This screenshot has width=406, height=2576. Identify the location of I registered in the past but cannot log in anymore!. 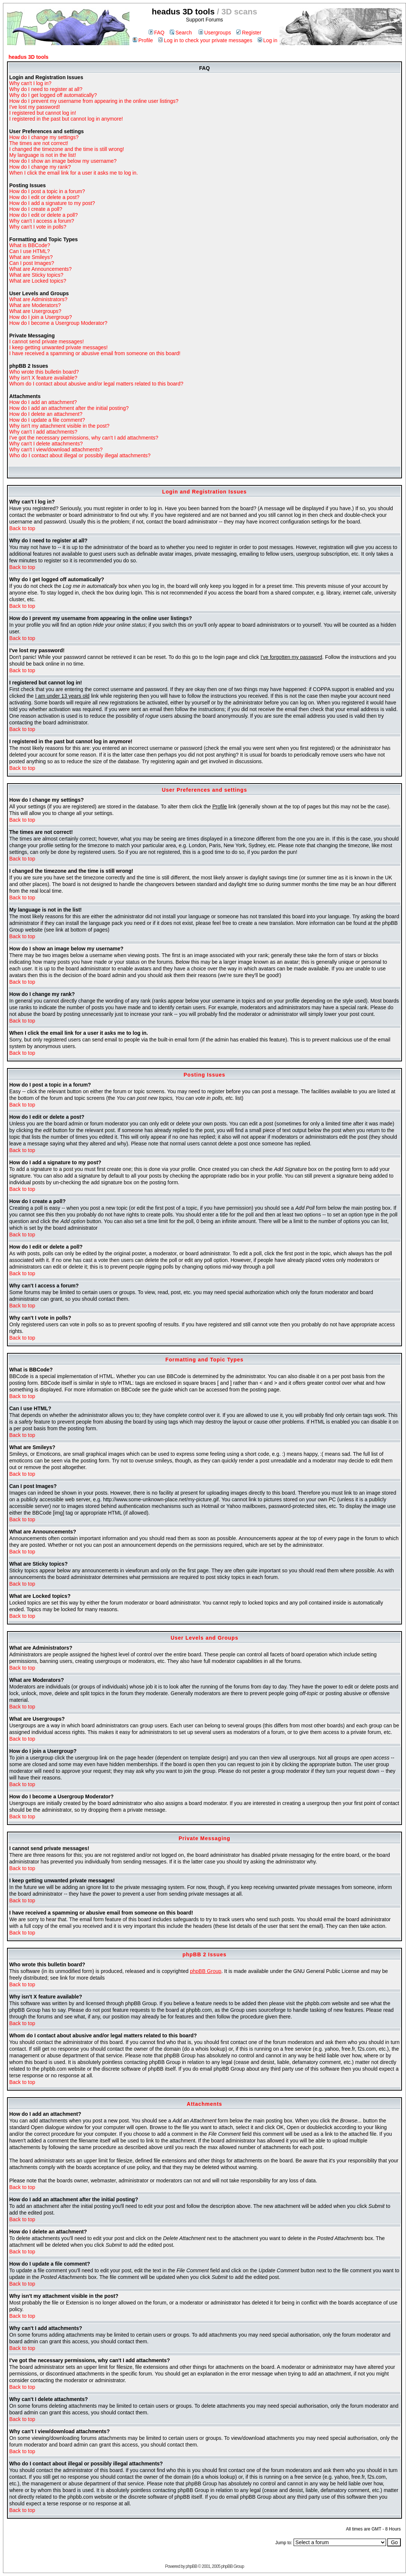
(66, 119).